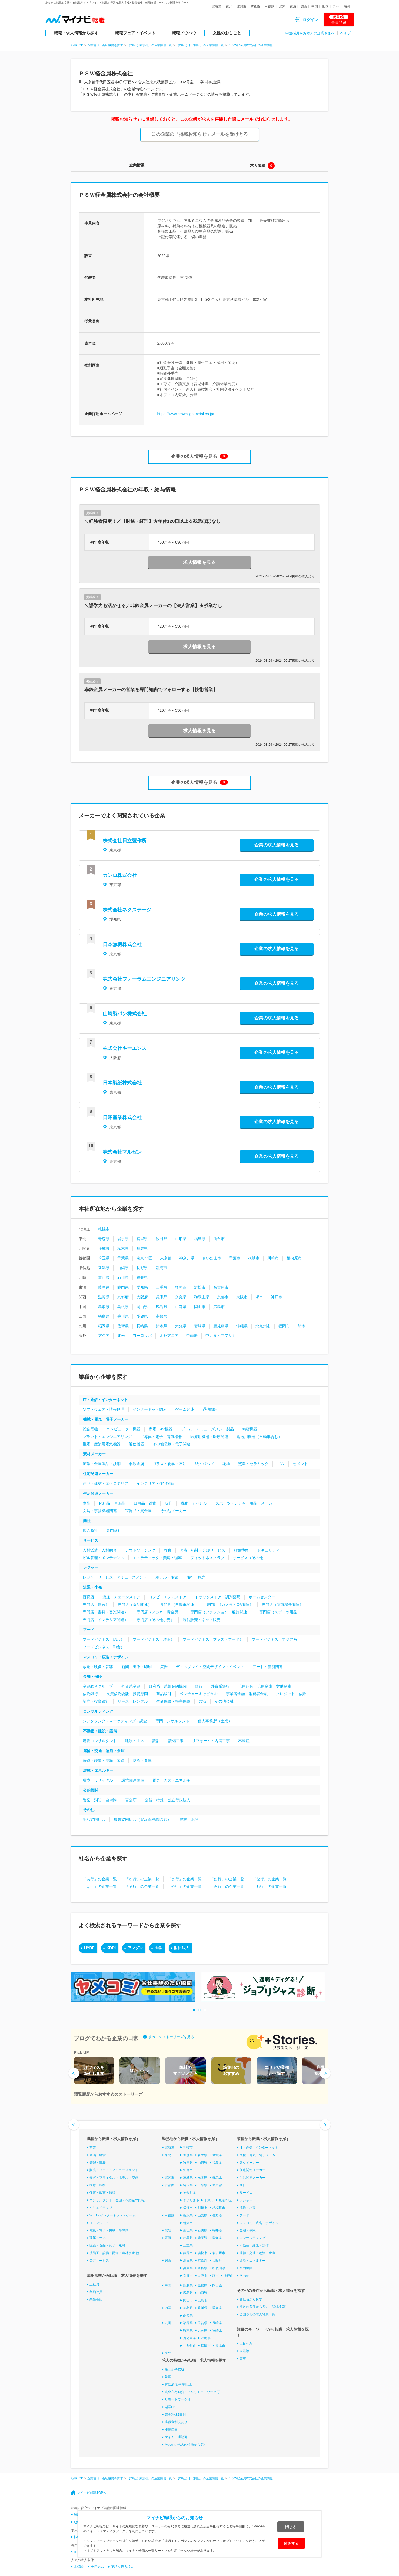  What do you see at coordinates (103, 1639) in the screenshot?
I see `フードビジネス（総合）` at bounding box center [103, 1639].